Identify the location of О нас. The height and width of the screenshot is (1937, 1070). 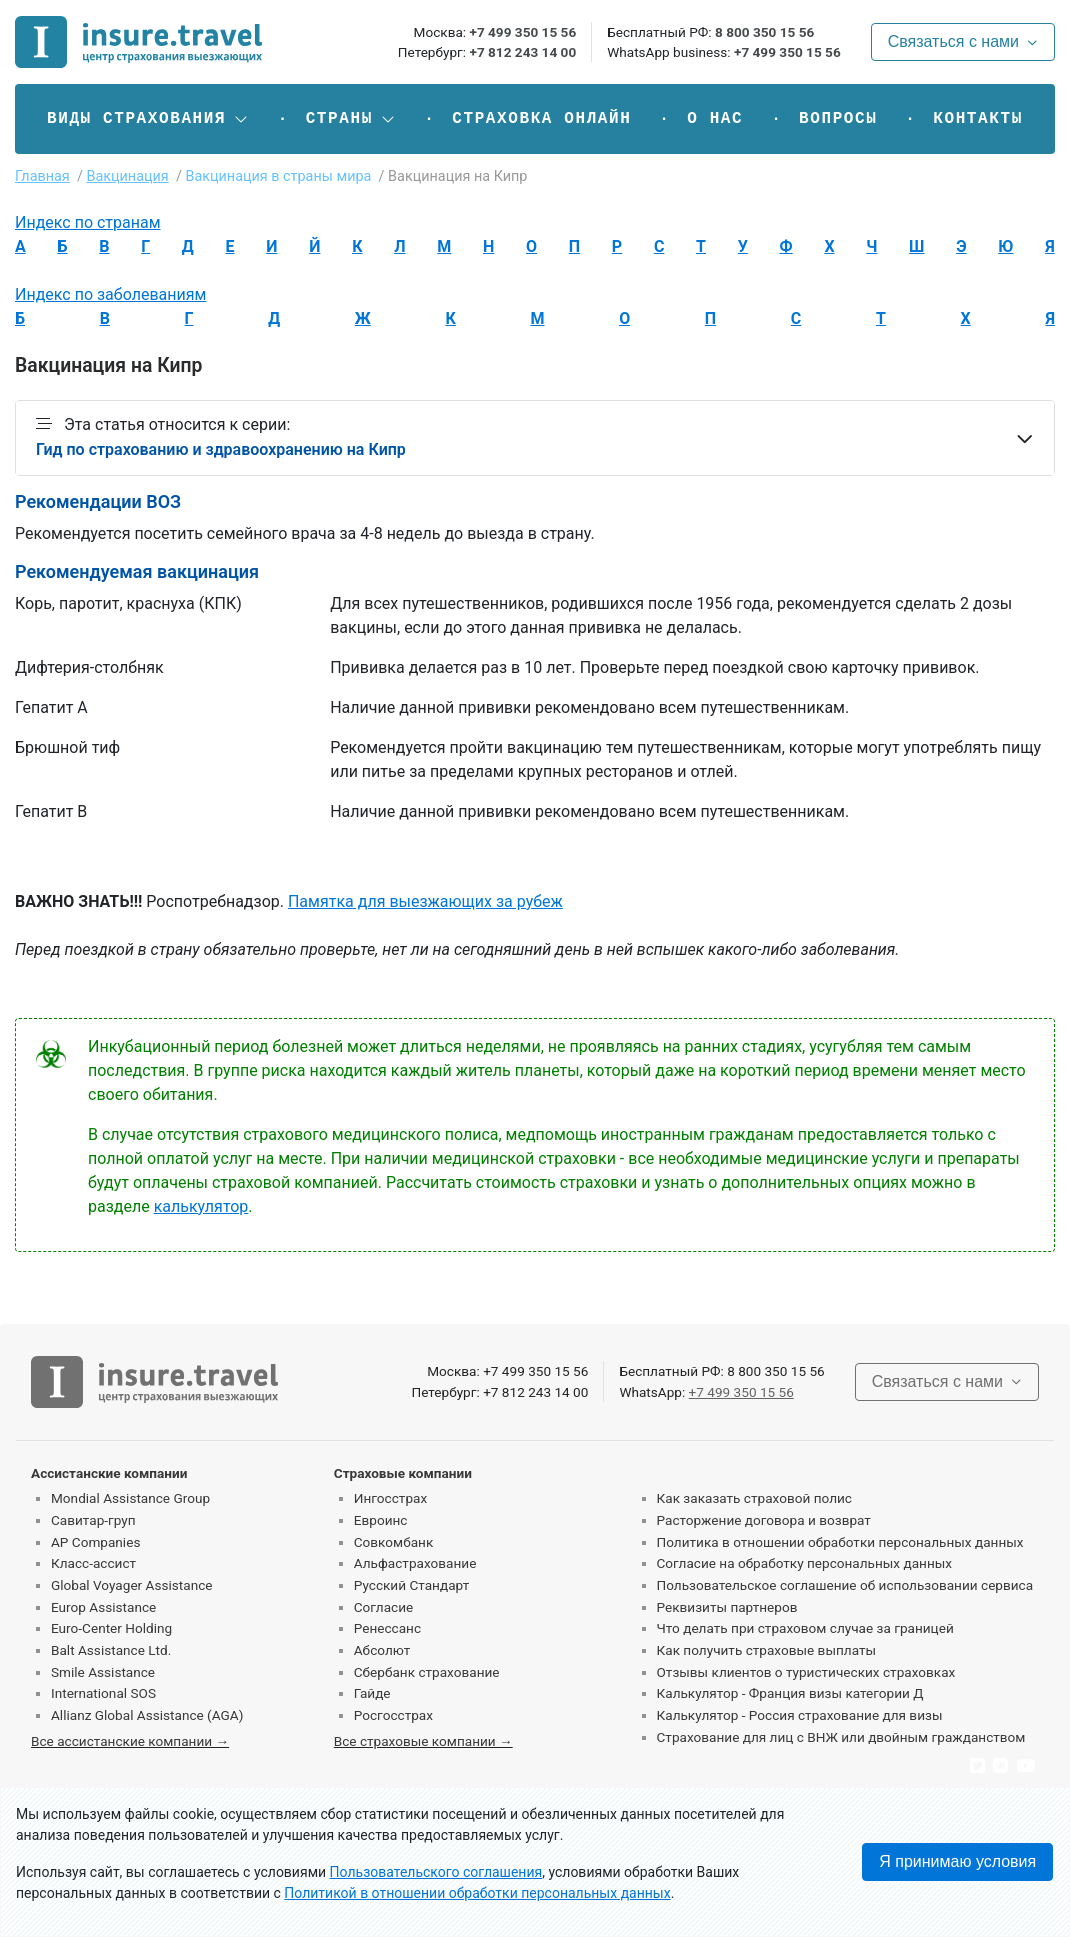
(715, 119).